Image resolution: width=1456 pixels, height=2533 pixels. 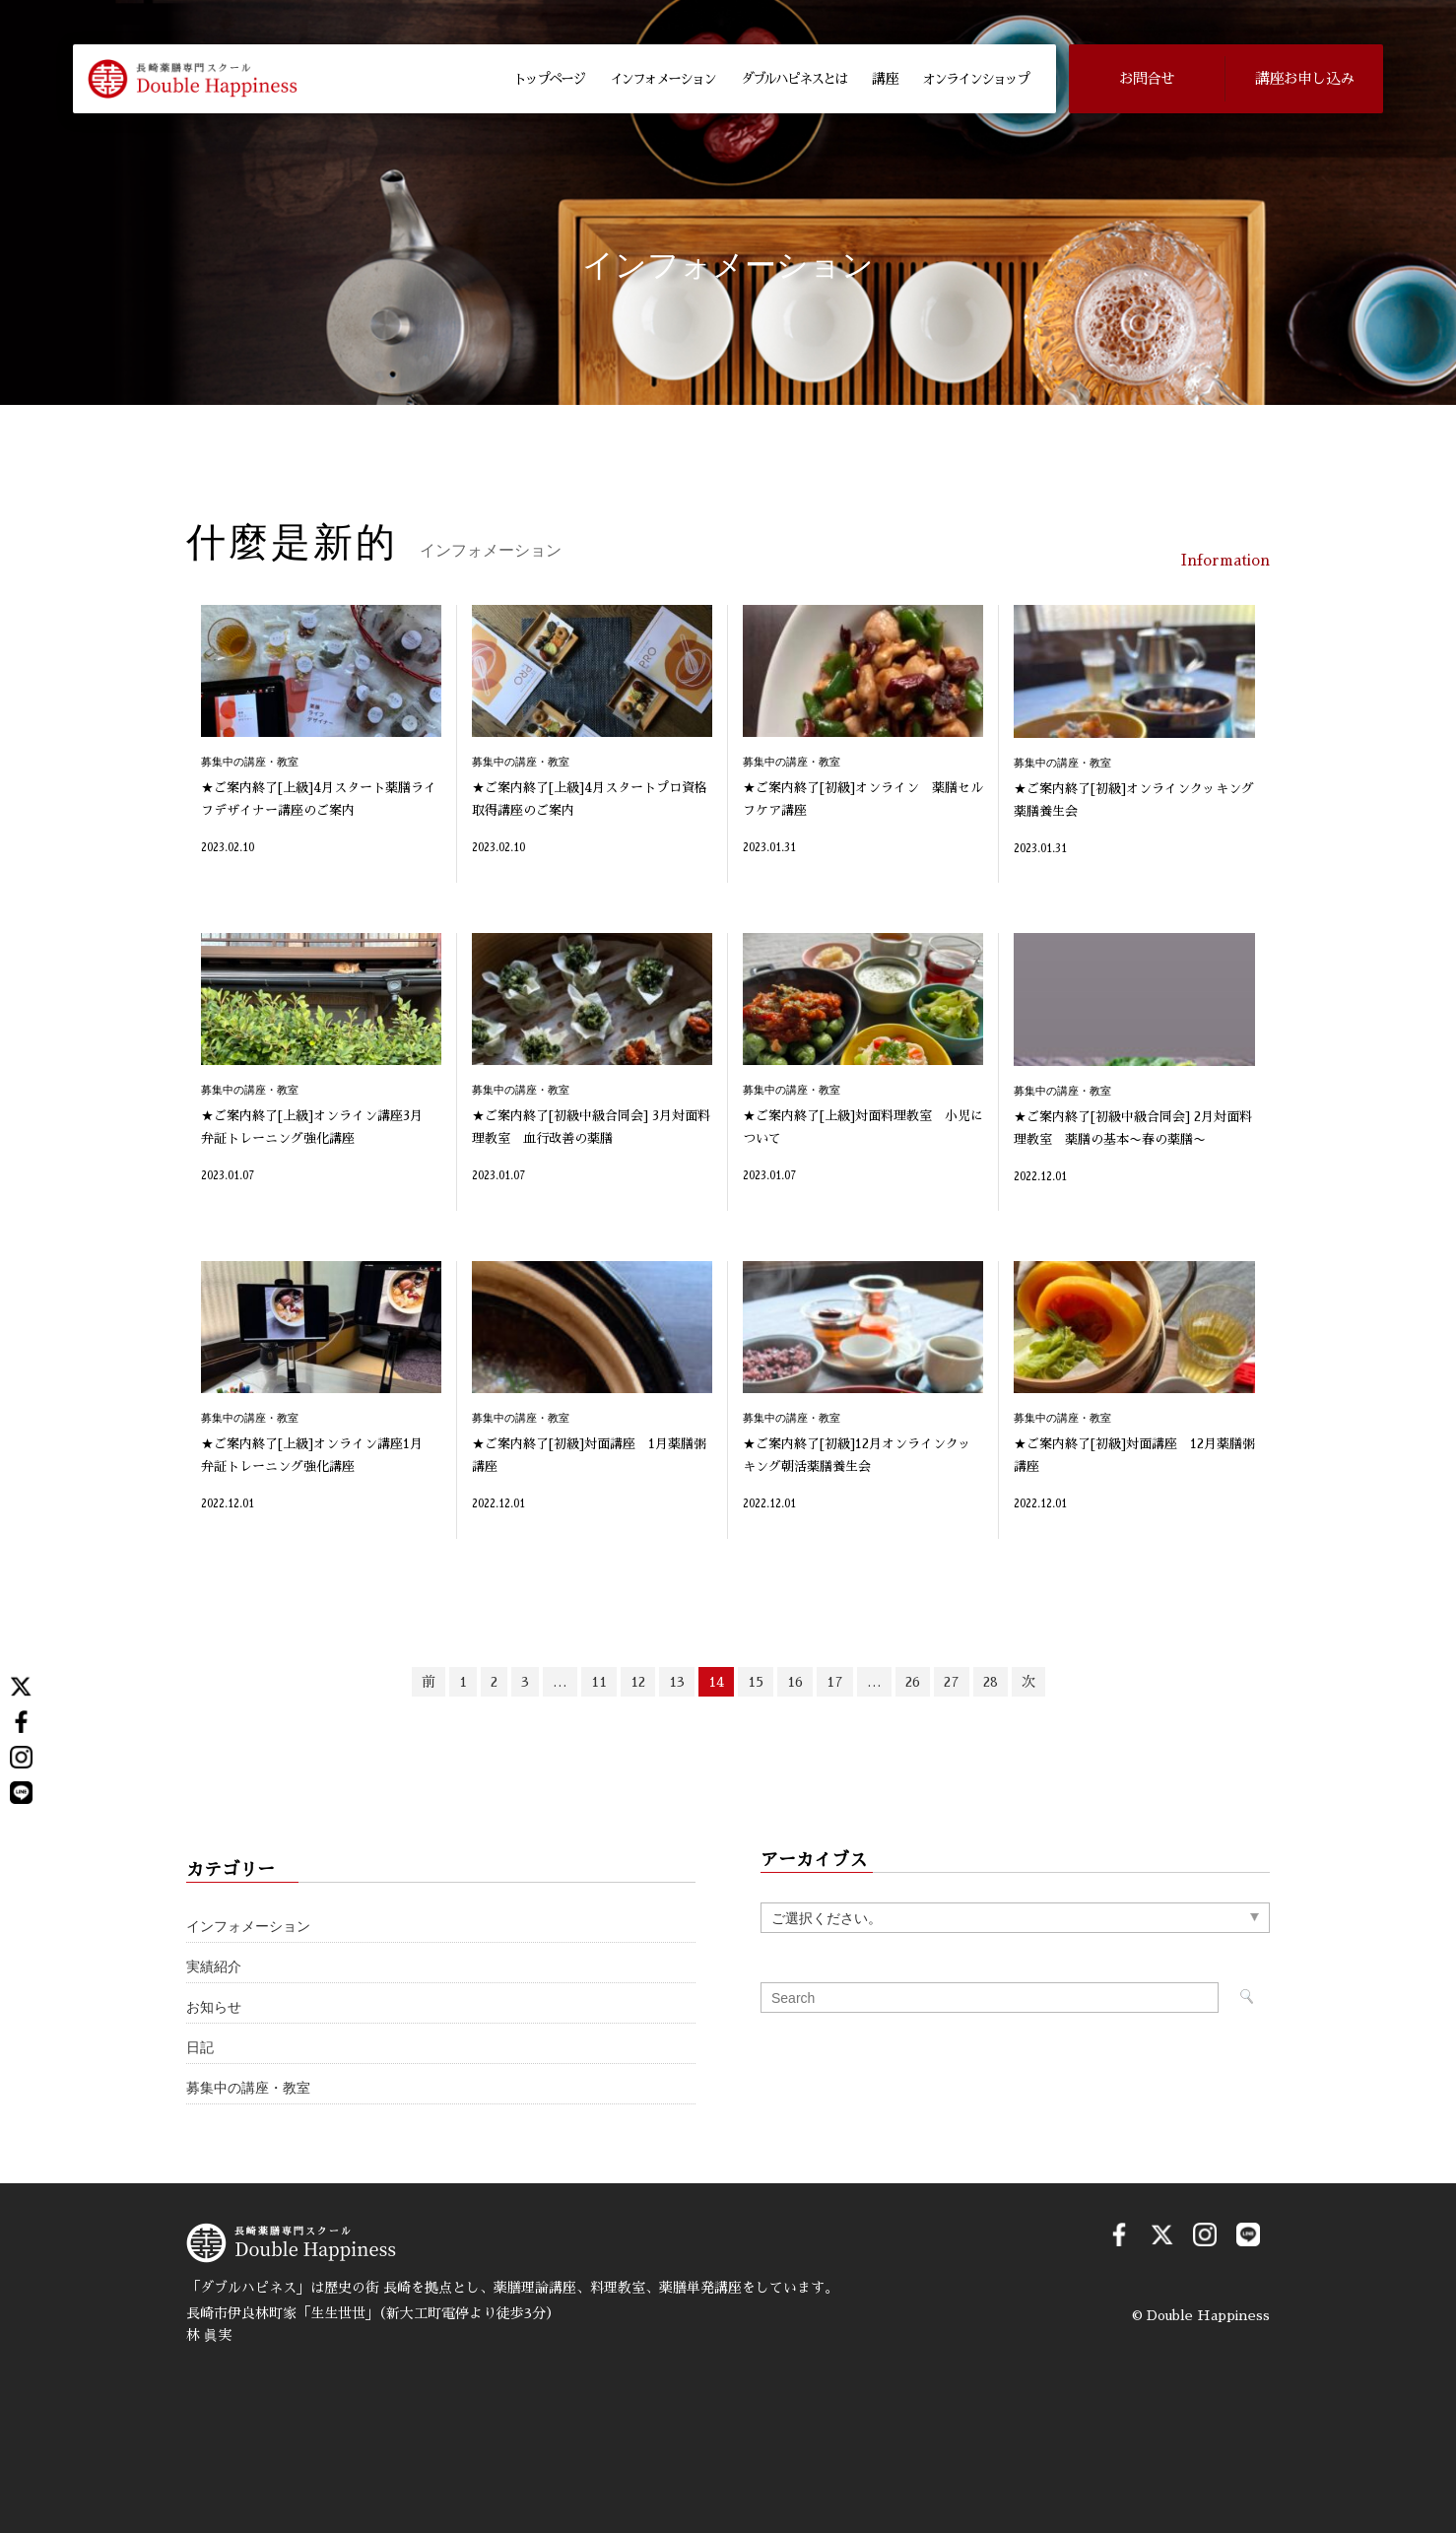 I want to click on インフォメーション, so click(x=662, y=79).